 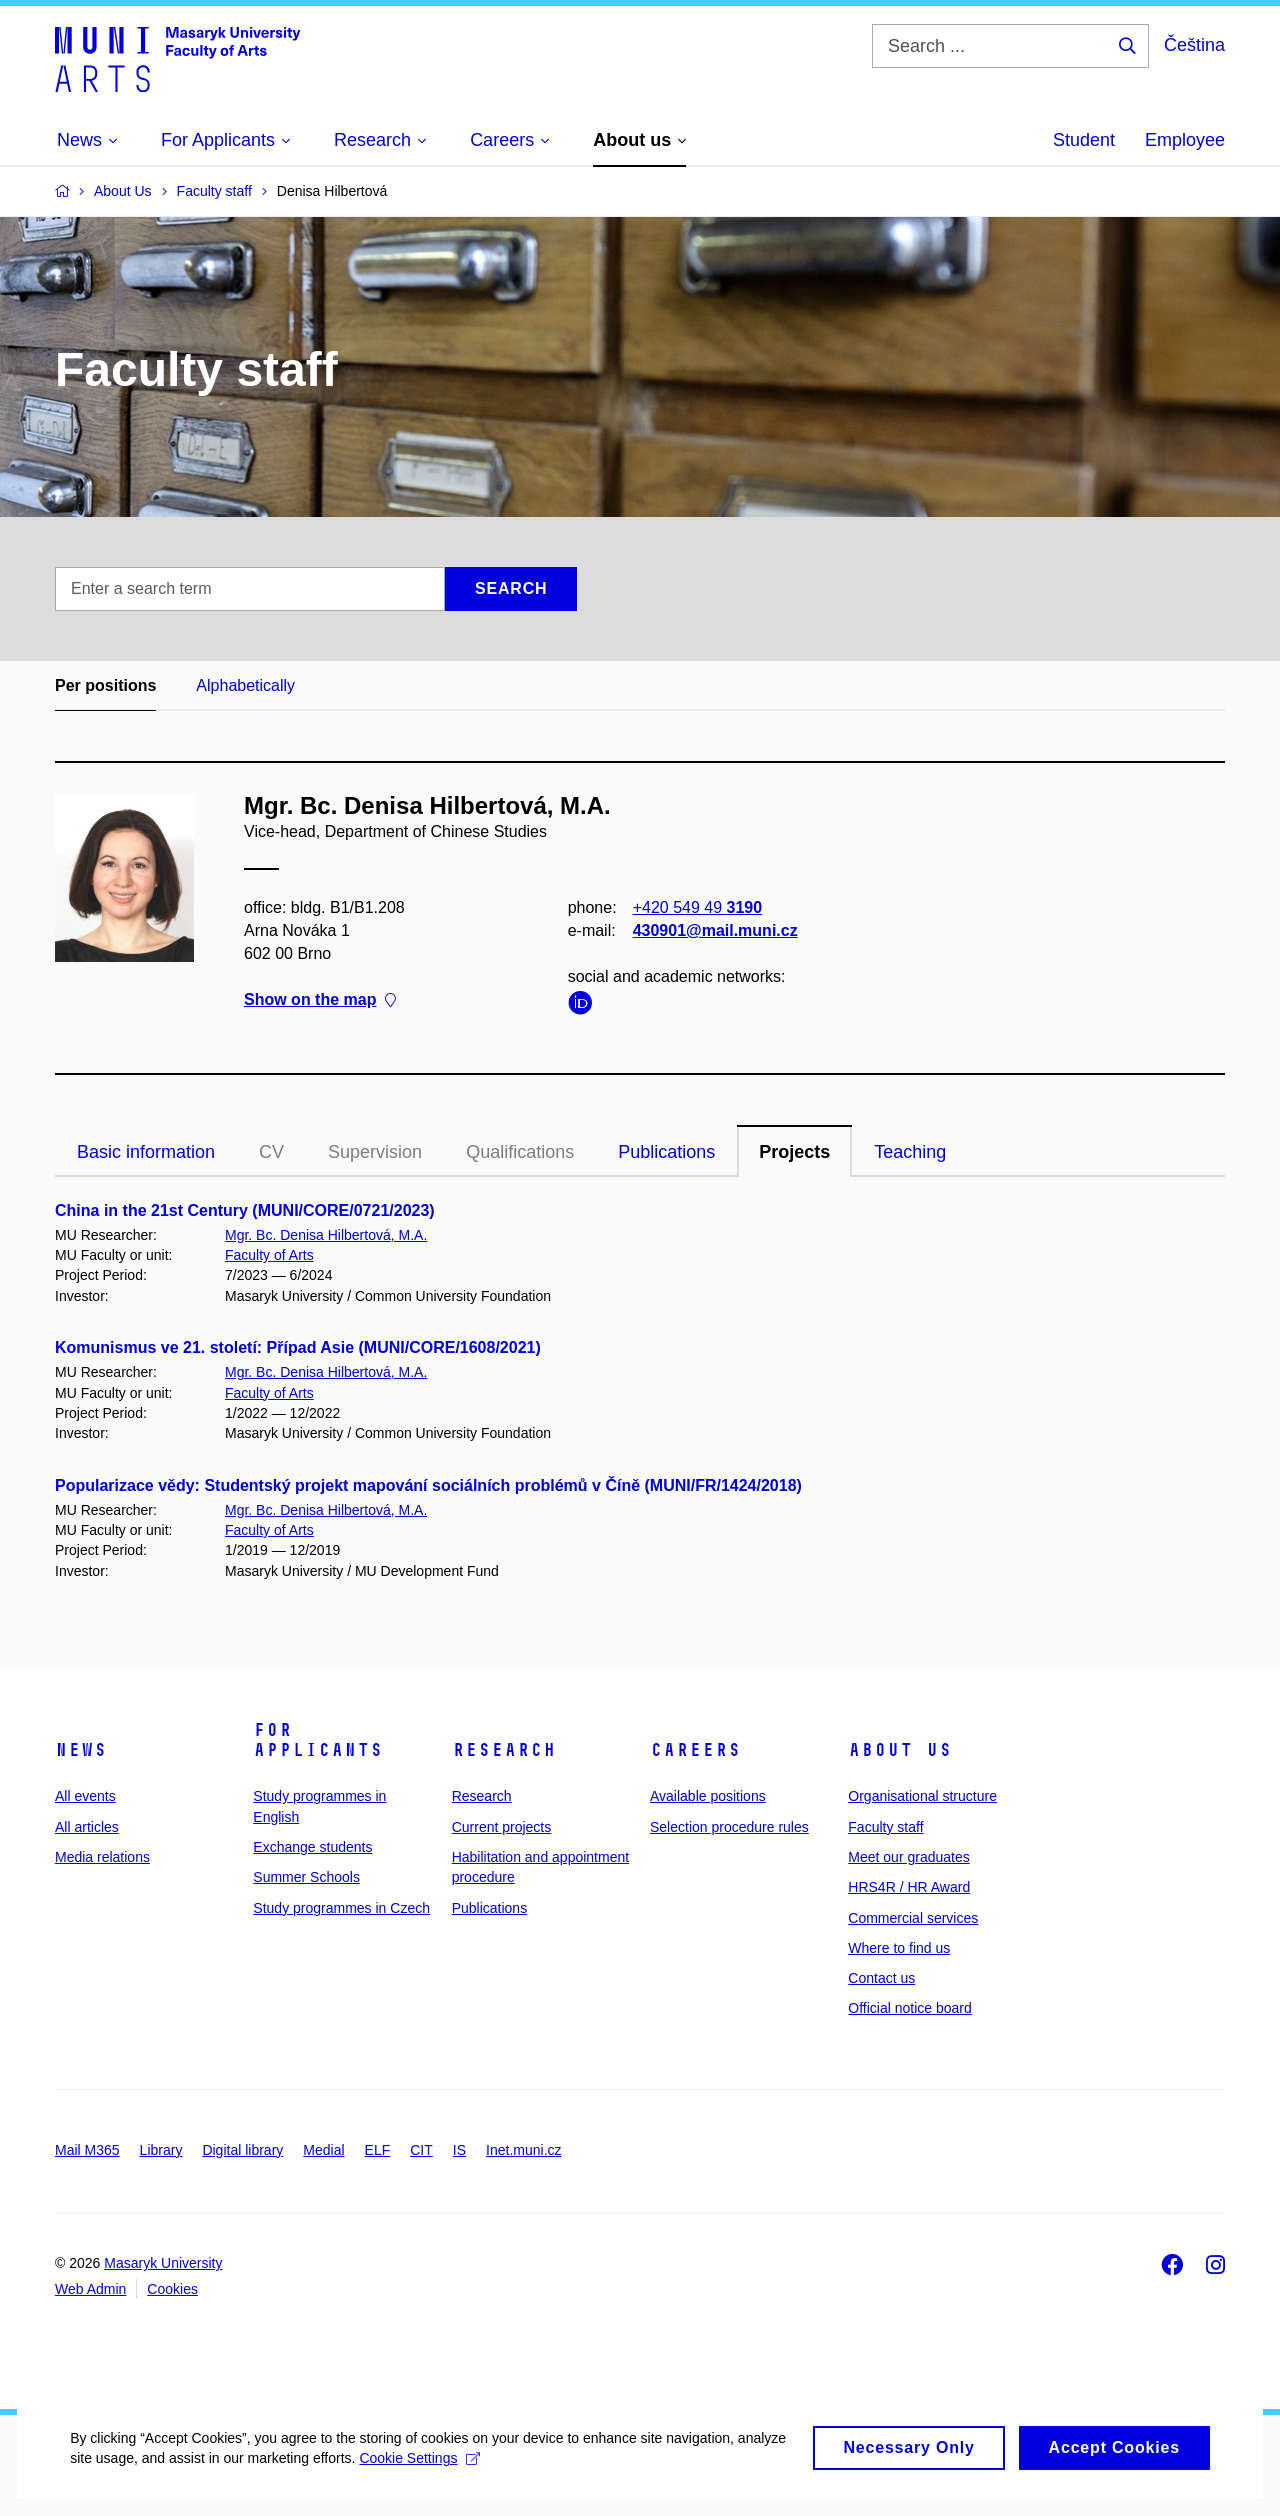 I want to click on Commercial services, so click(x=913, y=1918).